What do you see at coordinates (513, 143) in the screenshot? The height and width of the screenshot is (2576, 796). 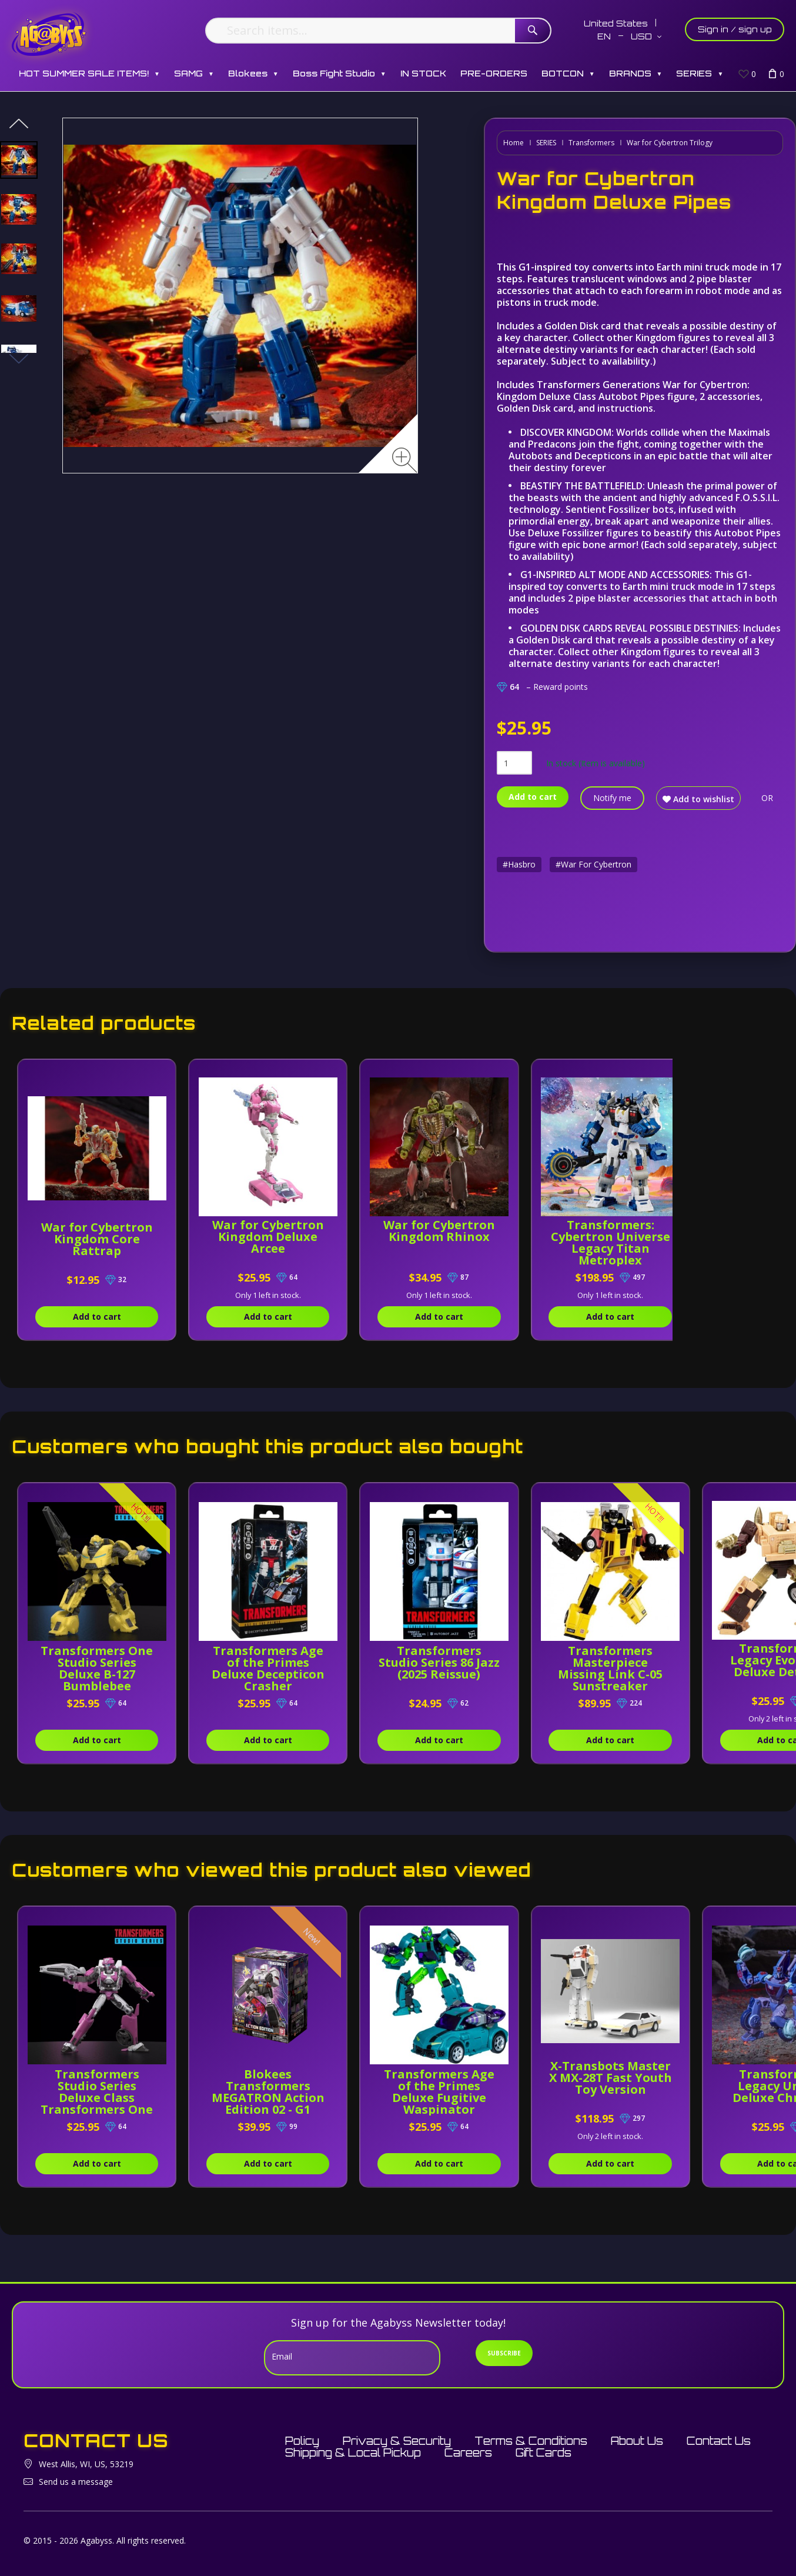 I see `Home` at bounding box center [513, 143].